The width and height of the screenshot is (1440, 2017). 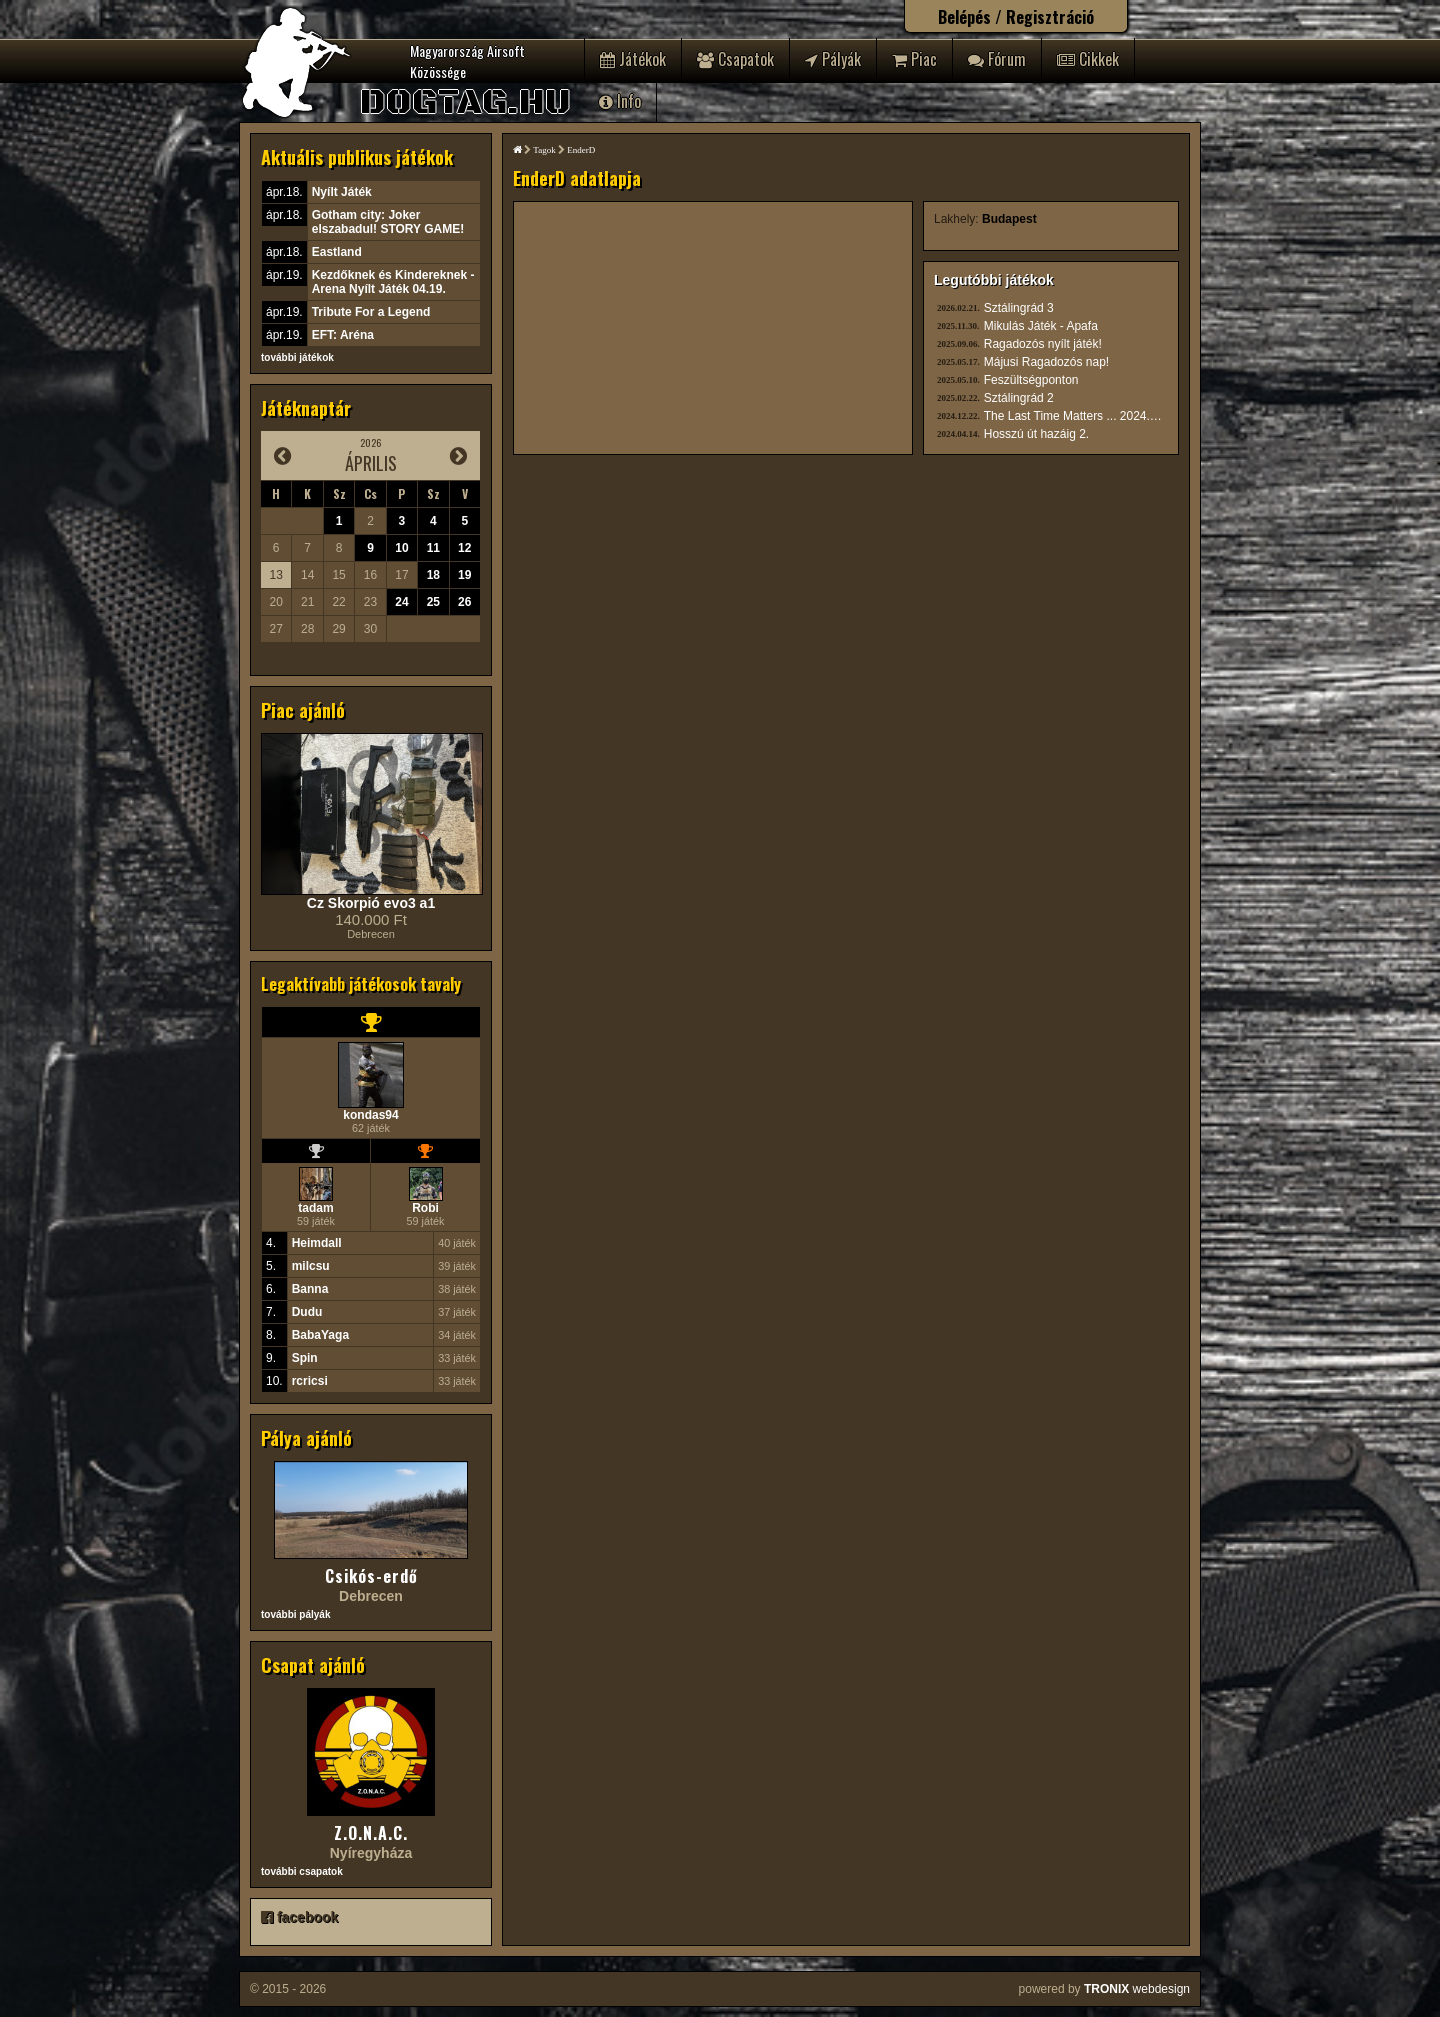 What do you see at coordinates (735, 59) in the screenshot?
I see `Csapatok` at bounding box center [735, 59].